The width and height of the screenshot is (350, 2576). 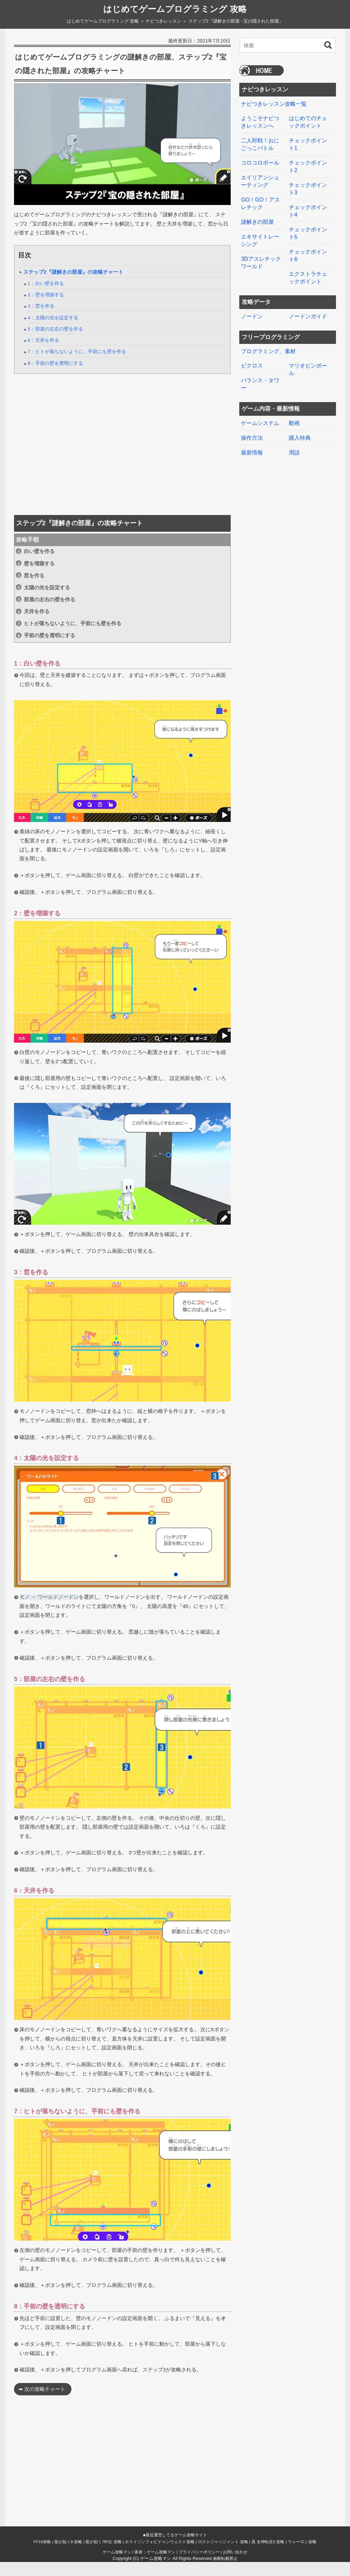 I want to click on エクストラチェックポイント, so click(x=308, y=271).